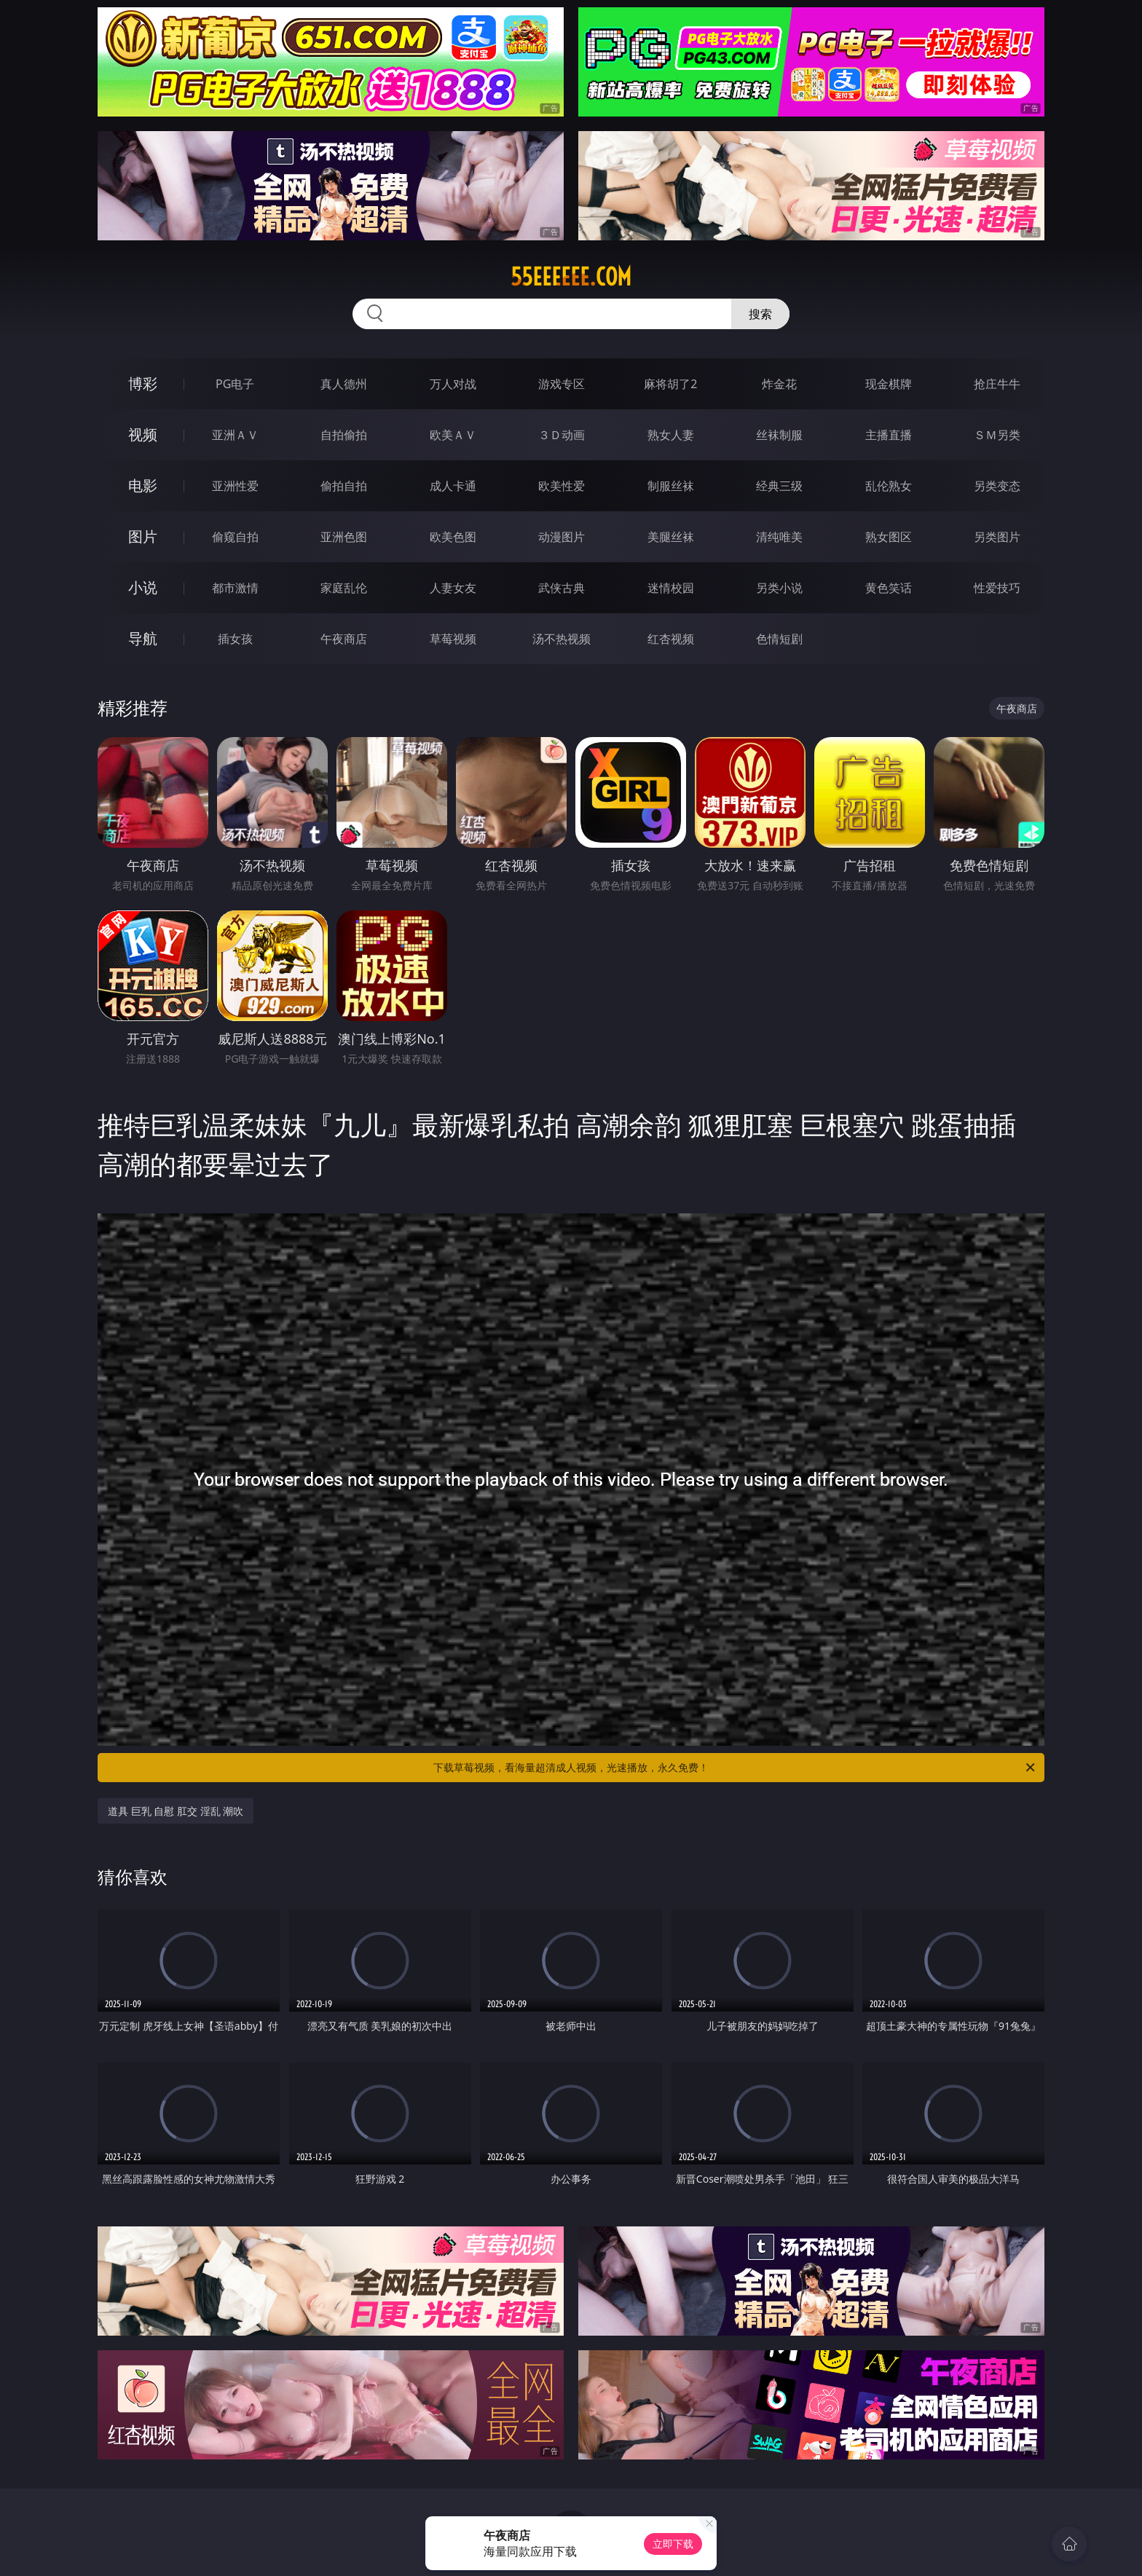 The width and height of the screenshot is (1142, 2576). Describe the element at coordinates (779, 486) in the screenshot. I see `经典三级` at that location.